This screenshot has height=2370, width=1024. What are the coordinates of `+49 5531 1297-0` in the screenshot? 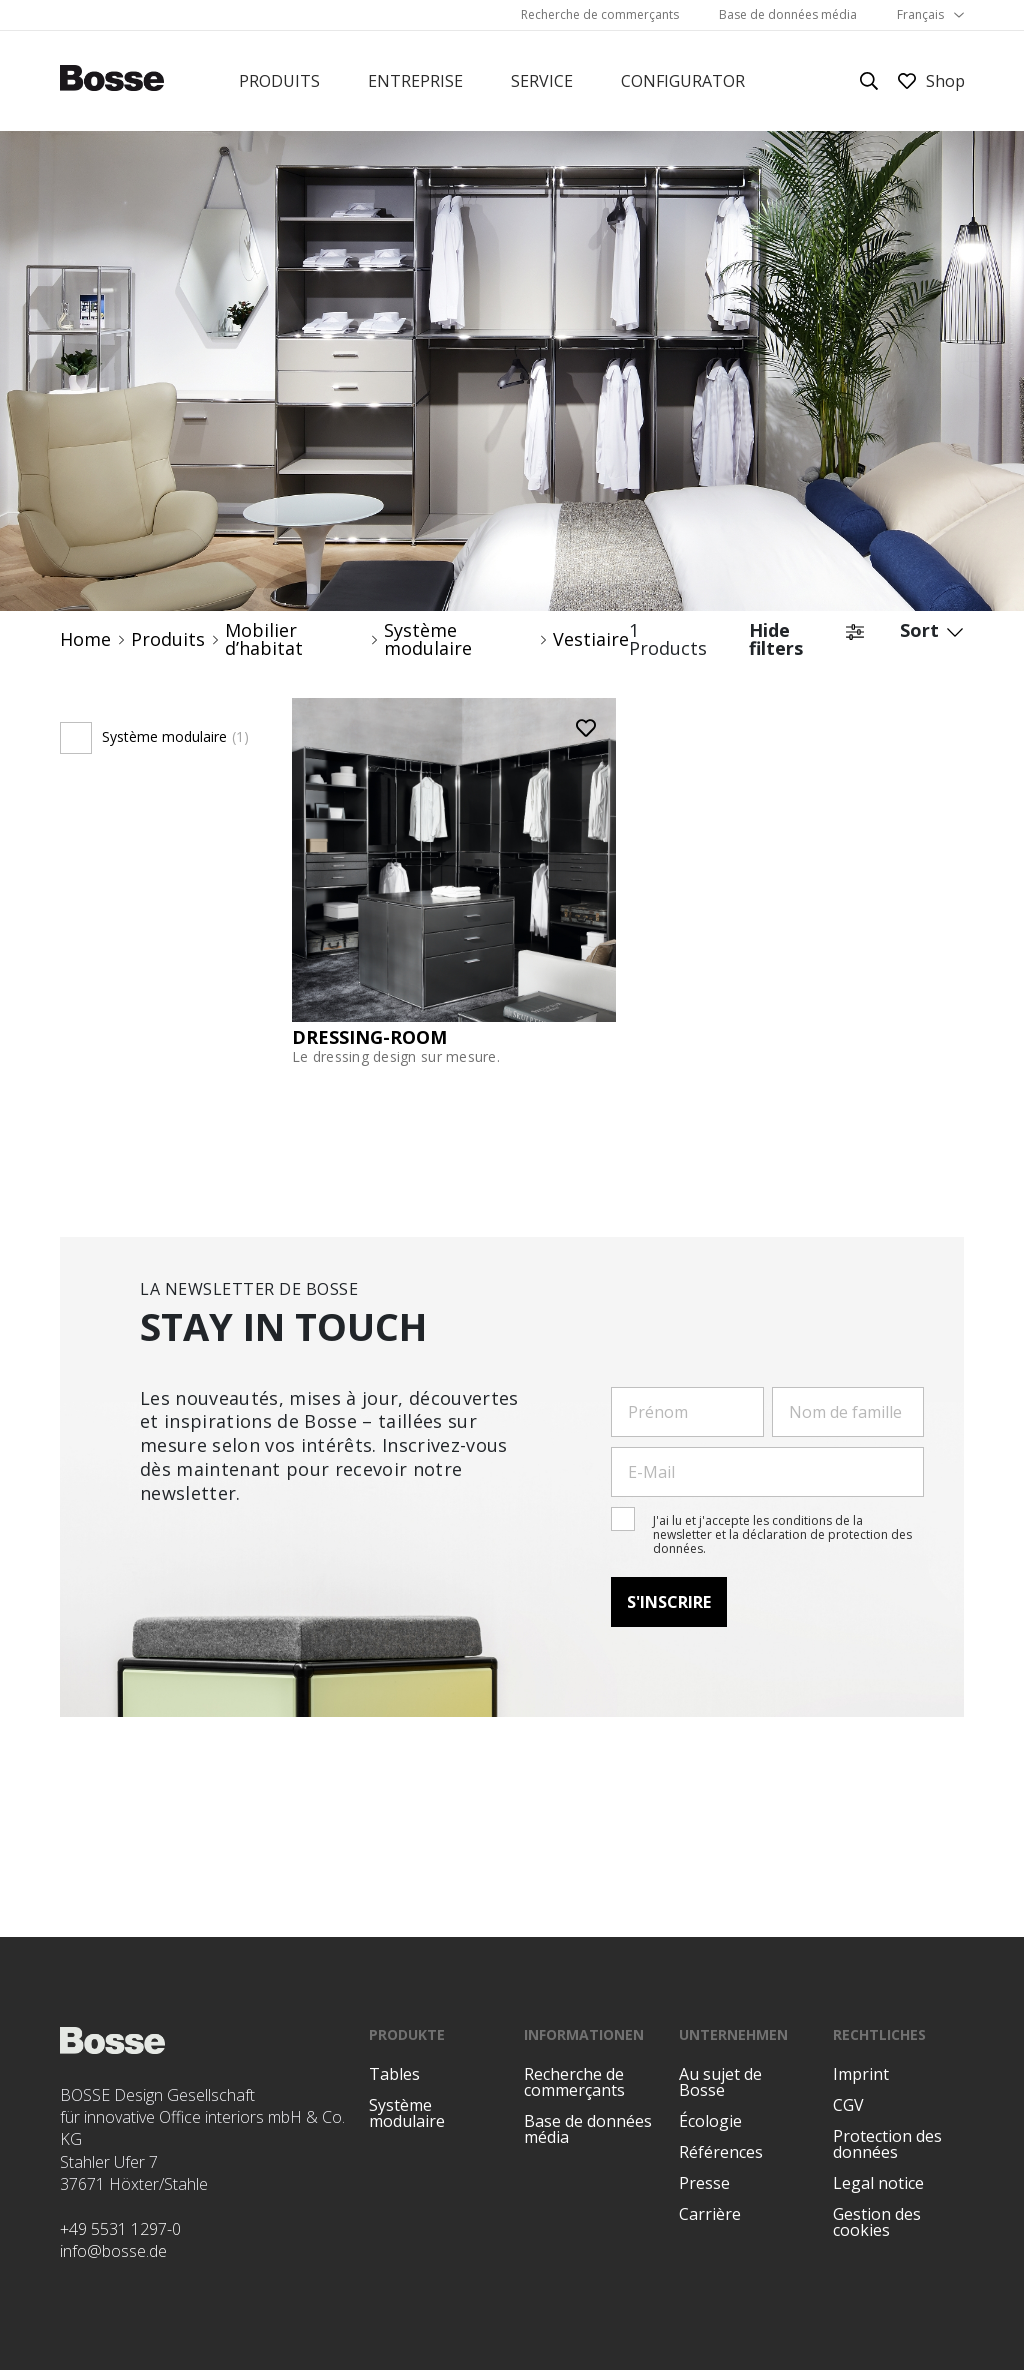 It's located at (120, 2229).